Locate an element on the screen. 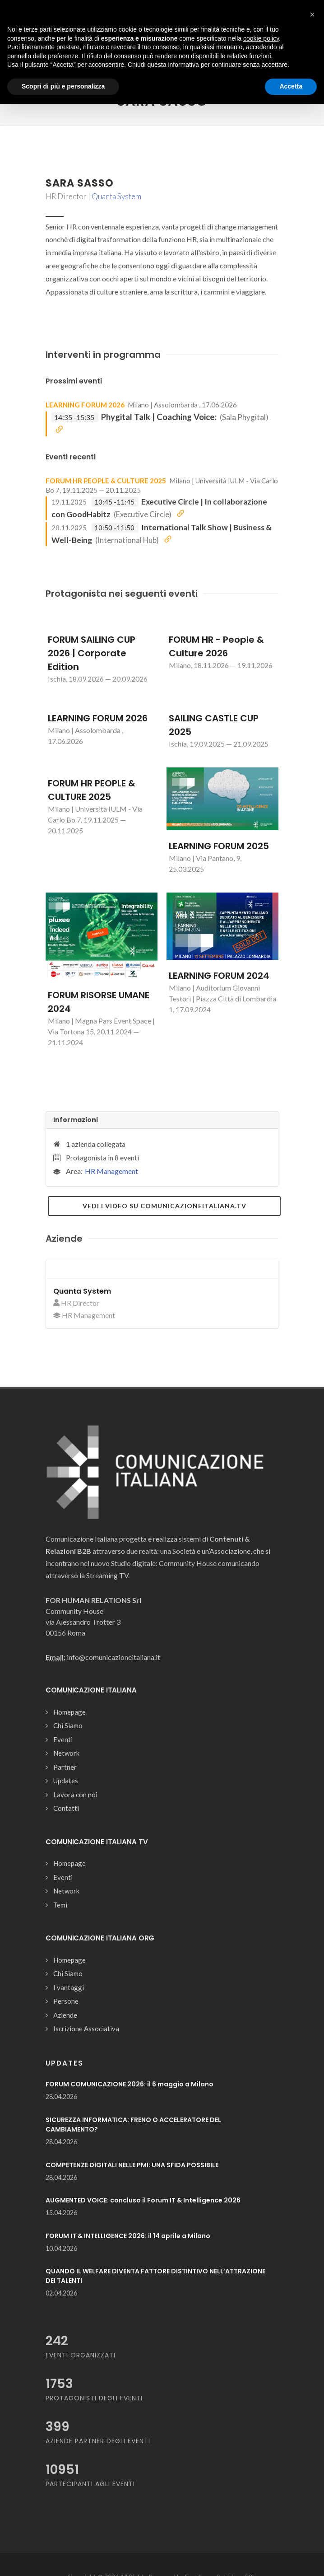 The height and width of the screenshot is (2576, 324). LEARNING FORUM 2025 is located at coordinates (219, 846).